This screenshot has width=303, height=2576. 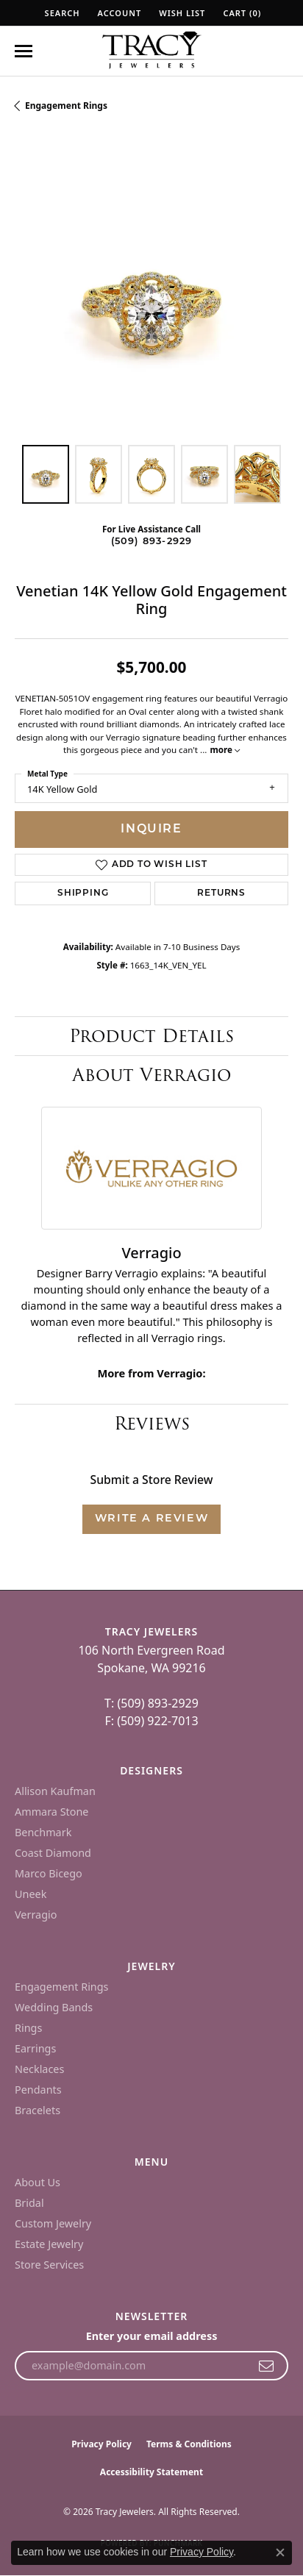 I want to click on About Verragio, so click(x=151, y=1074).